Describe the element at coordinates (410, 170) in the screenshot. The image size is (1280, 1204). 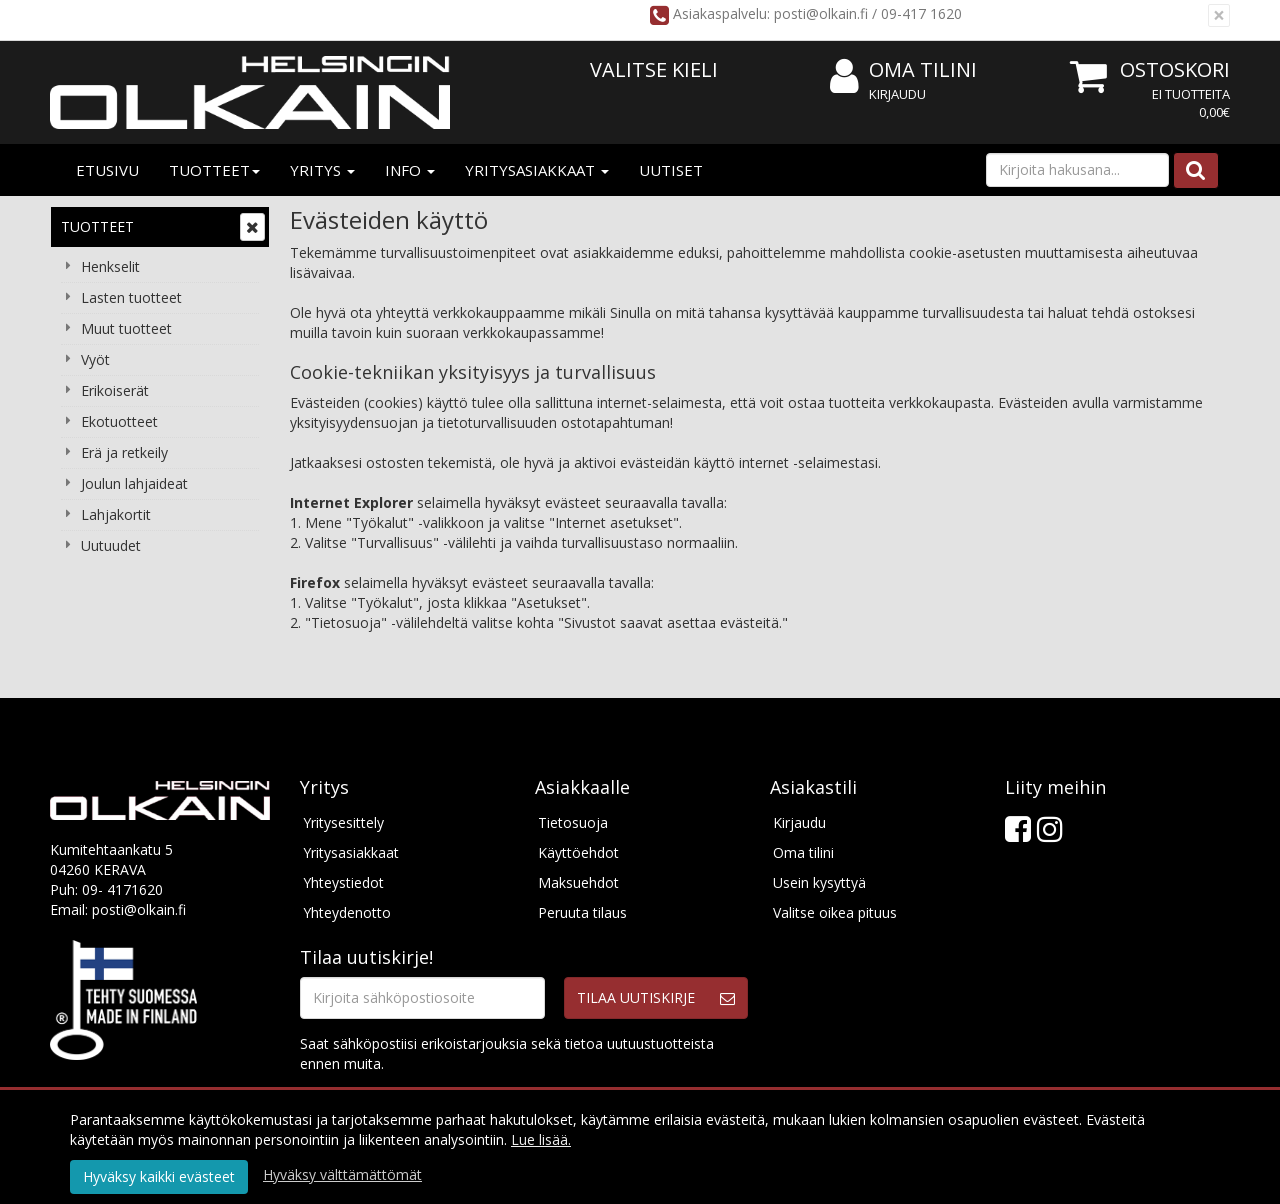
I see `Info` at that location.